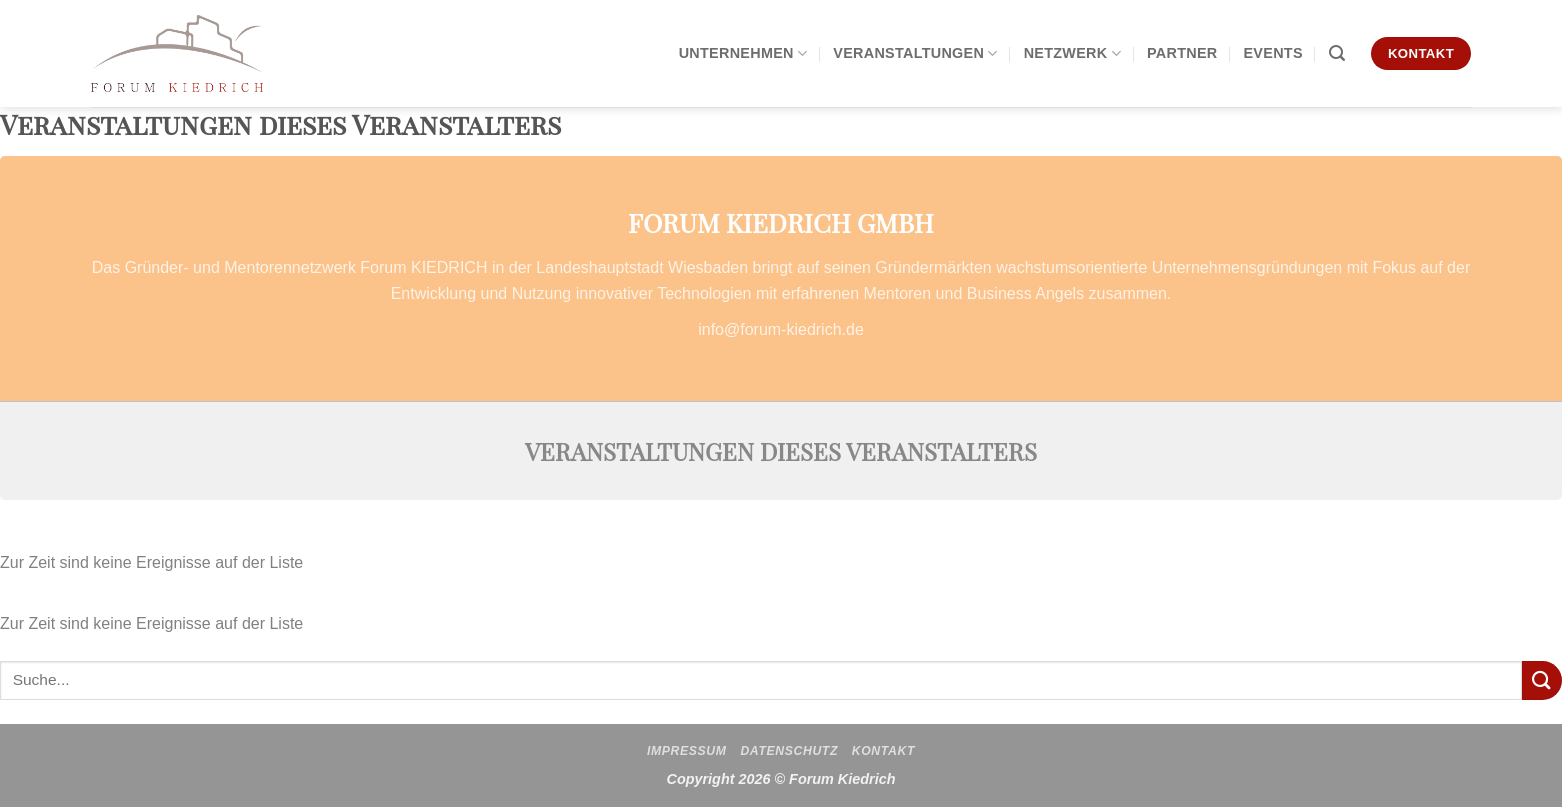  Describe the element at coordinates (915, 53) in the screenshot. I see `Veranstaltungen` at that location.